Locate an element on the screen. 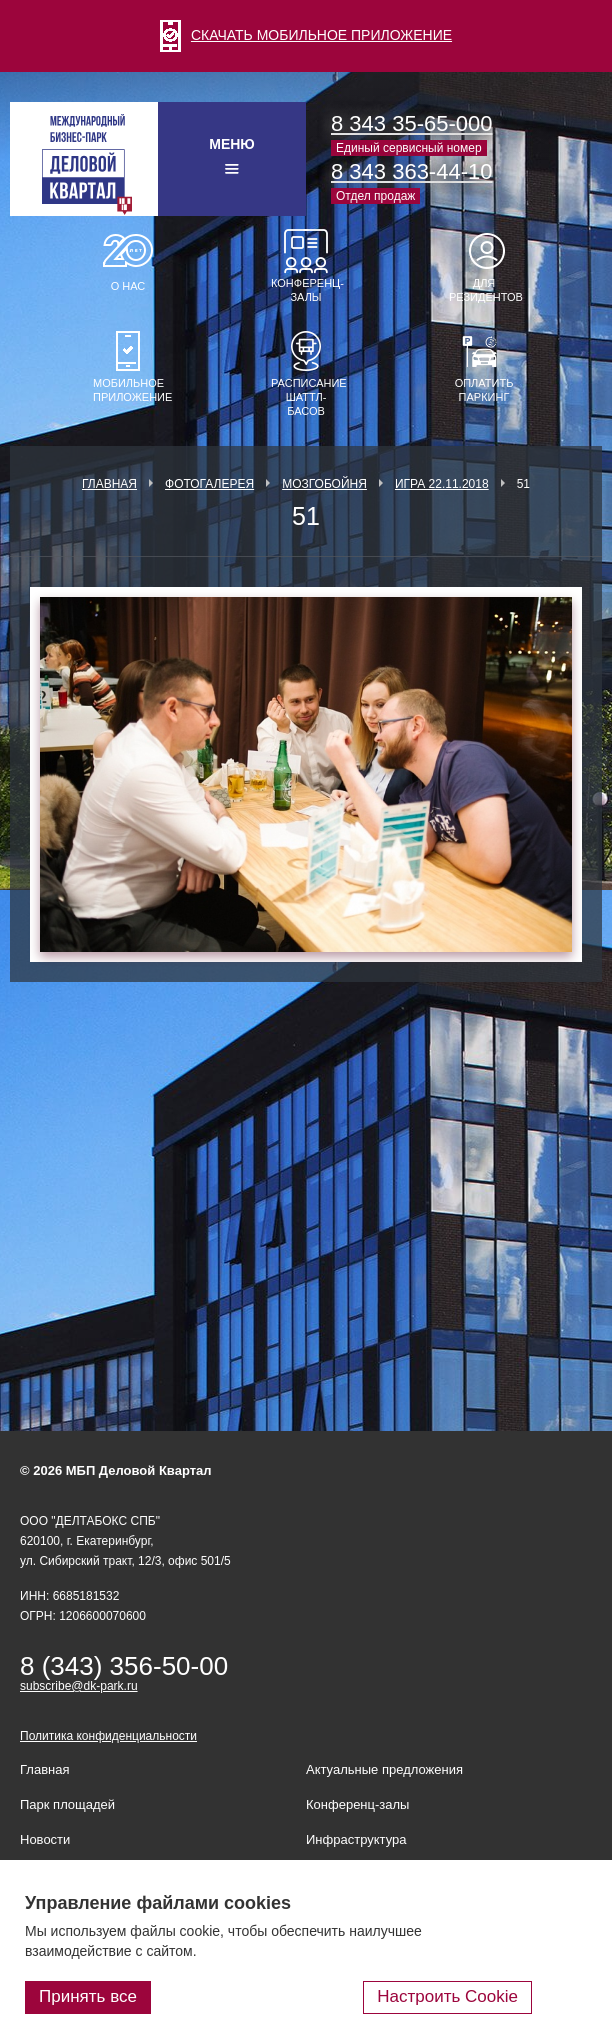 The height and width of the screenshot is (2044, 612). Принять все is located at coordinates (88, 1996).